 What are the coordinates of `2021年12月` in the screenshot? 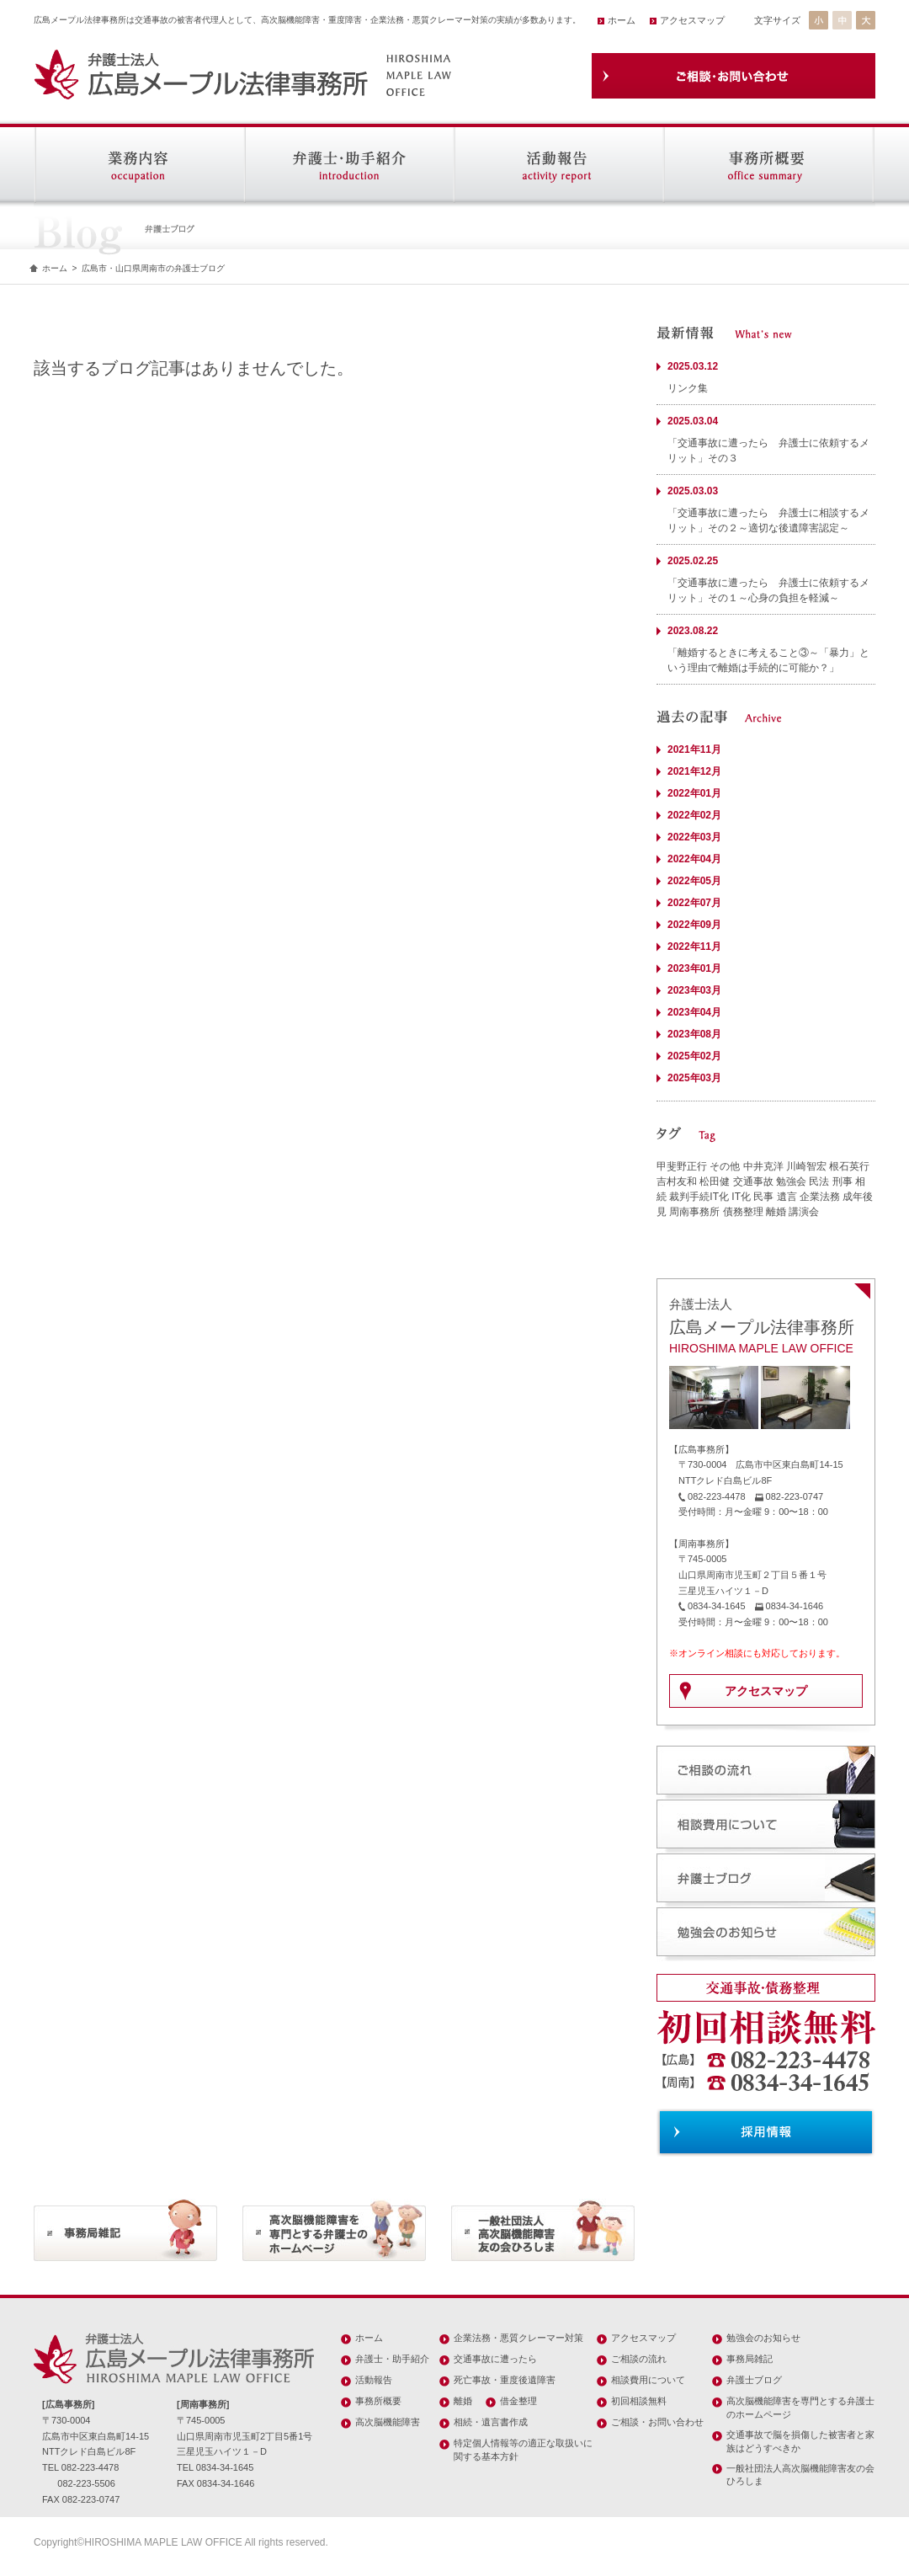 It's located at (694, 771).